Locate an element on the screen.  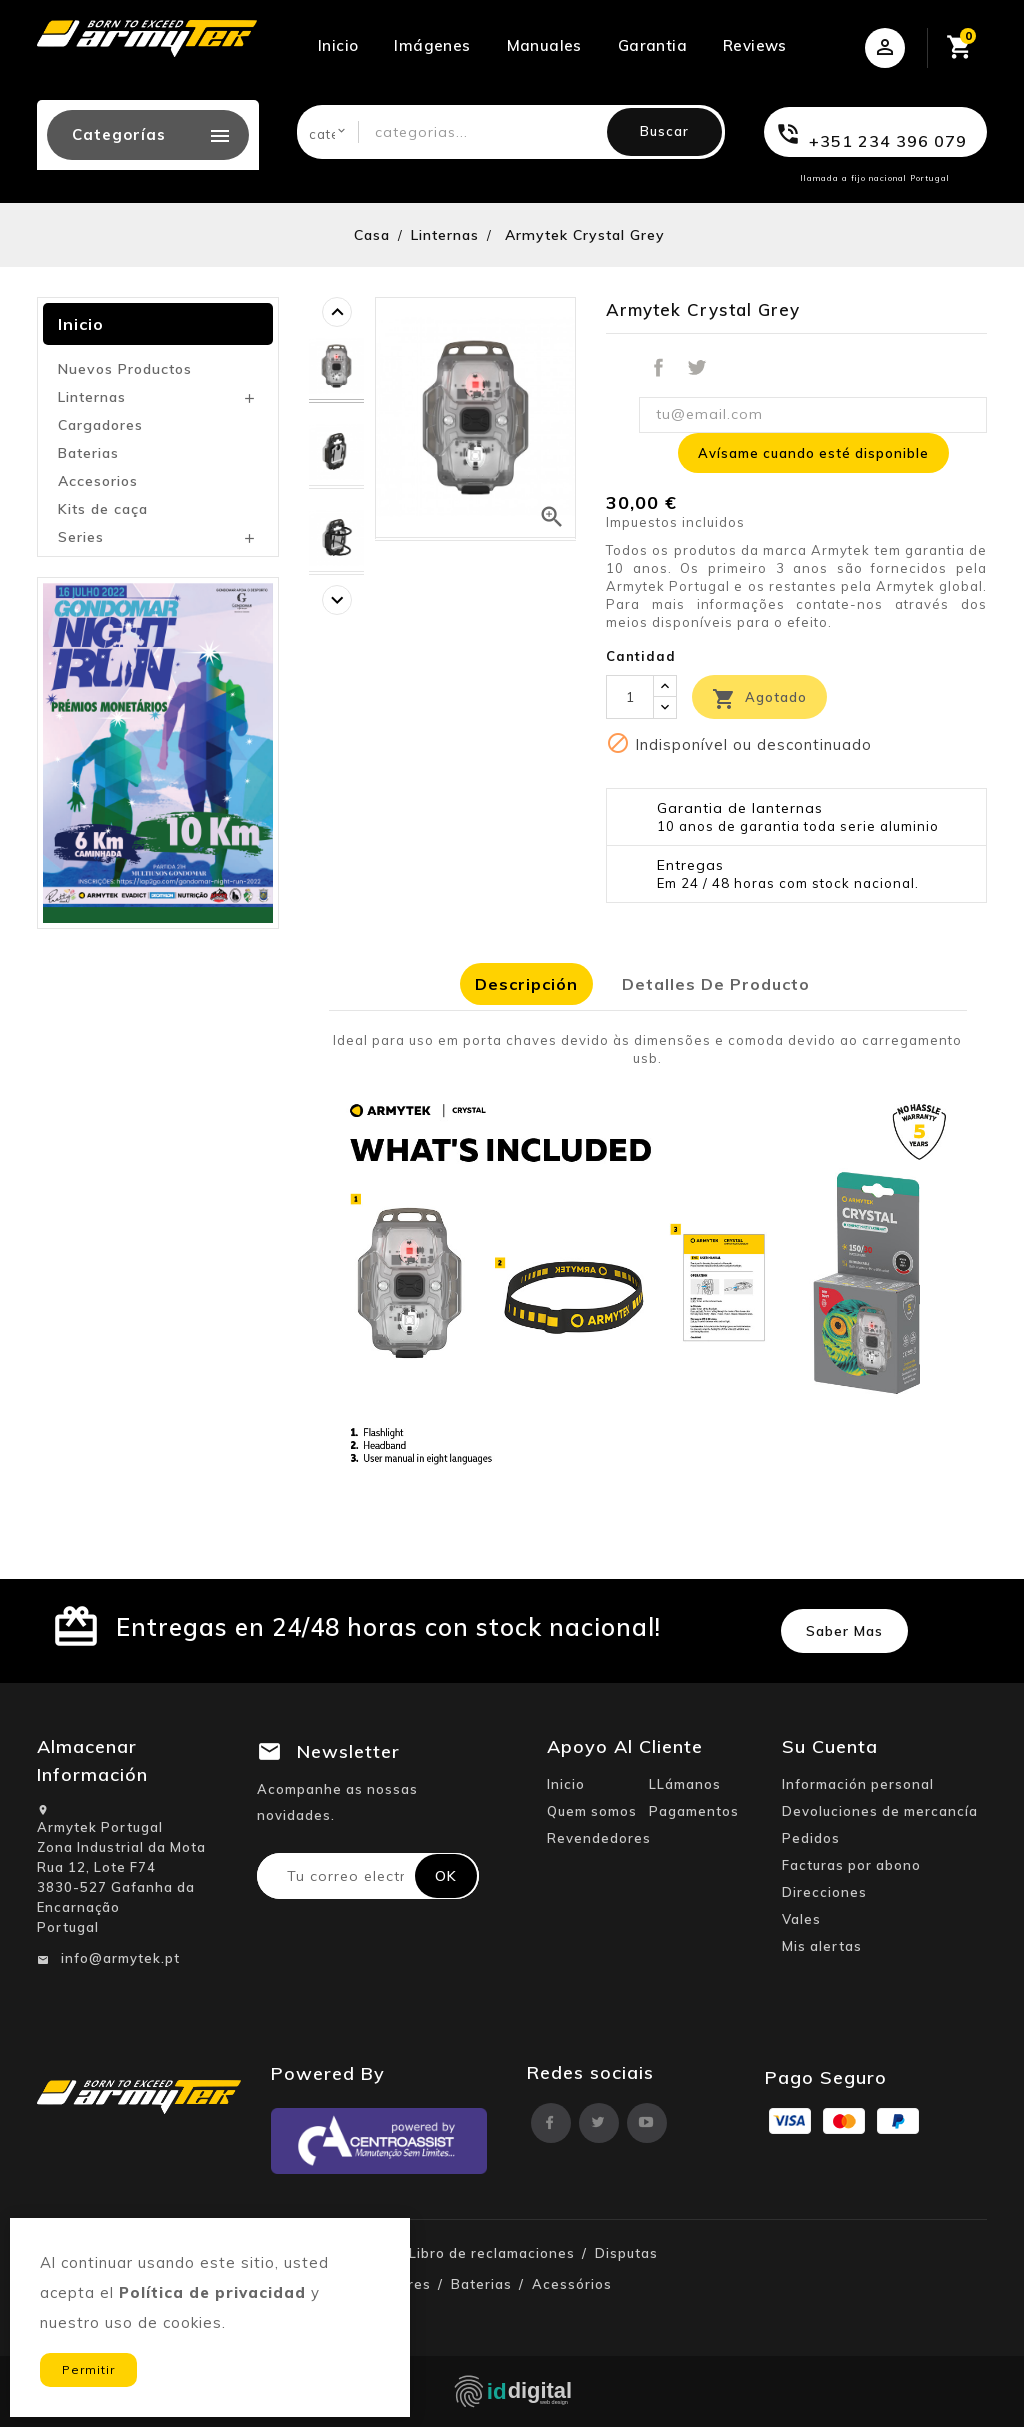
Libro de reclamaciones is located at coordinates (492, 2253).